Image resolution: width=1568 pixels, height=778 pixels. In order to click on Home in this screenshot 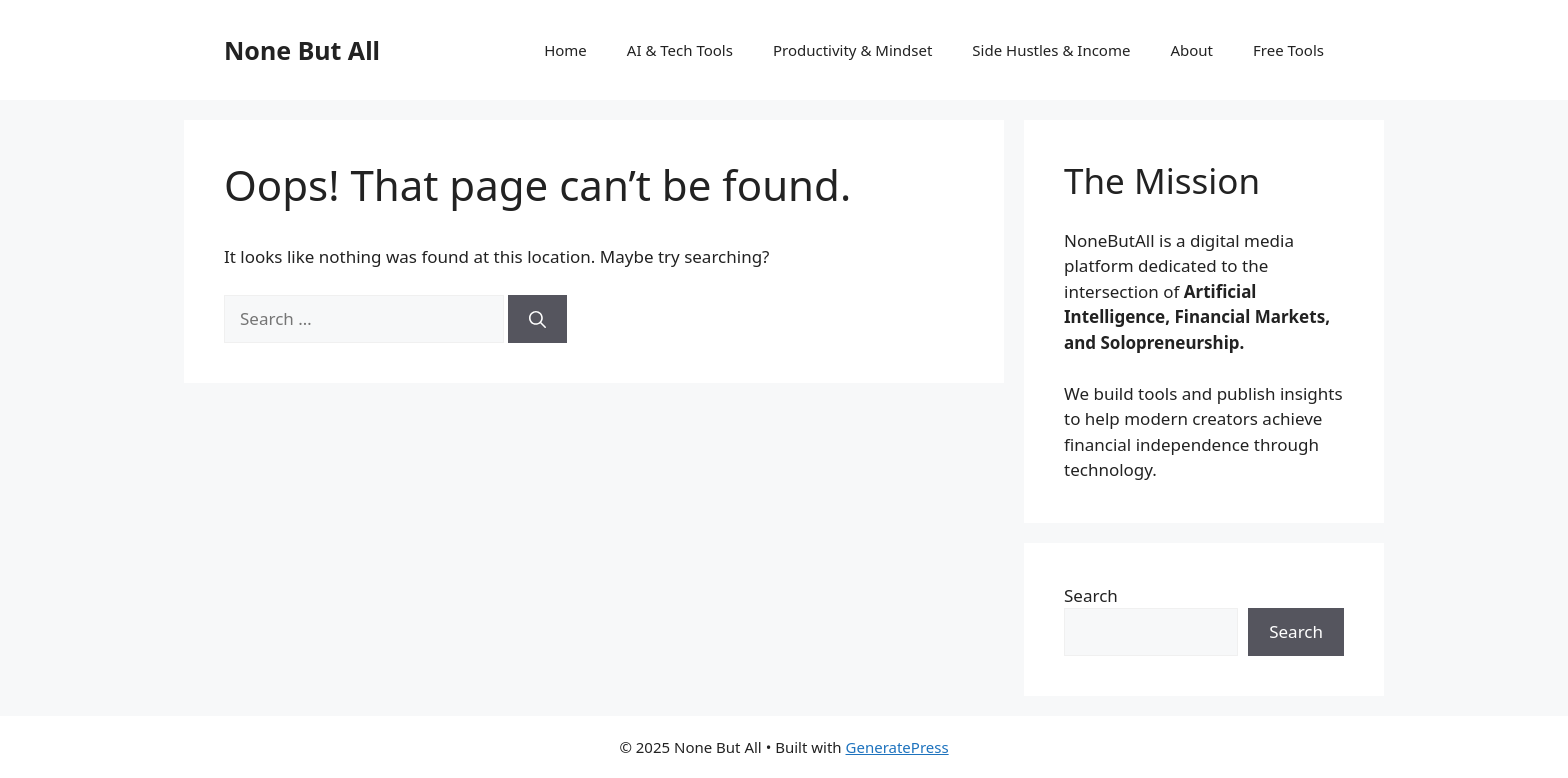, I will do `click(565, 50)`.